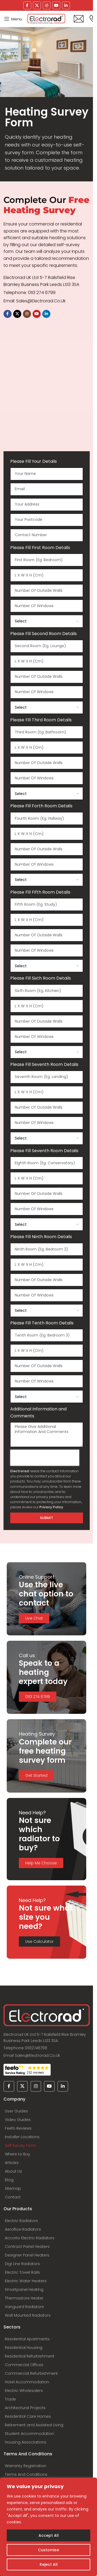 This screenshot has width=97, height=2576. What do you see at coordinates (47, 5) in the screenshot?
I see `[Instagram social link]` at bounding box center [47, 5].